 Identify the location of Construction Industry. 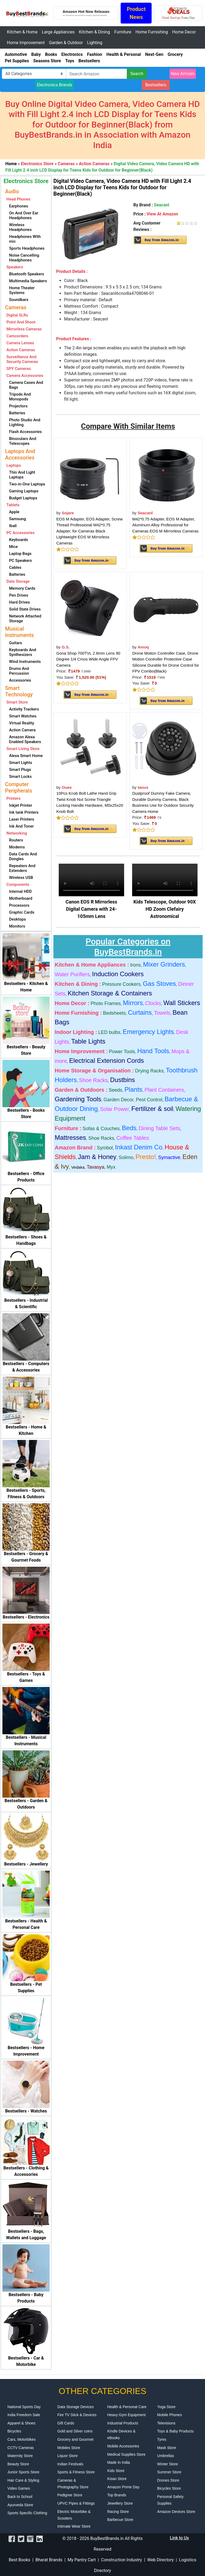
(121, 2559).